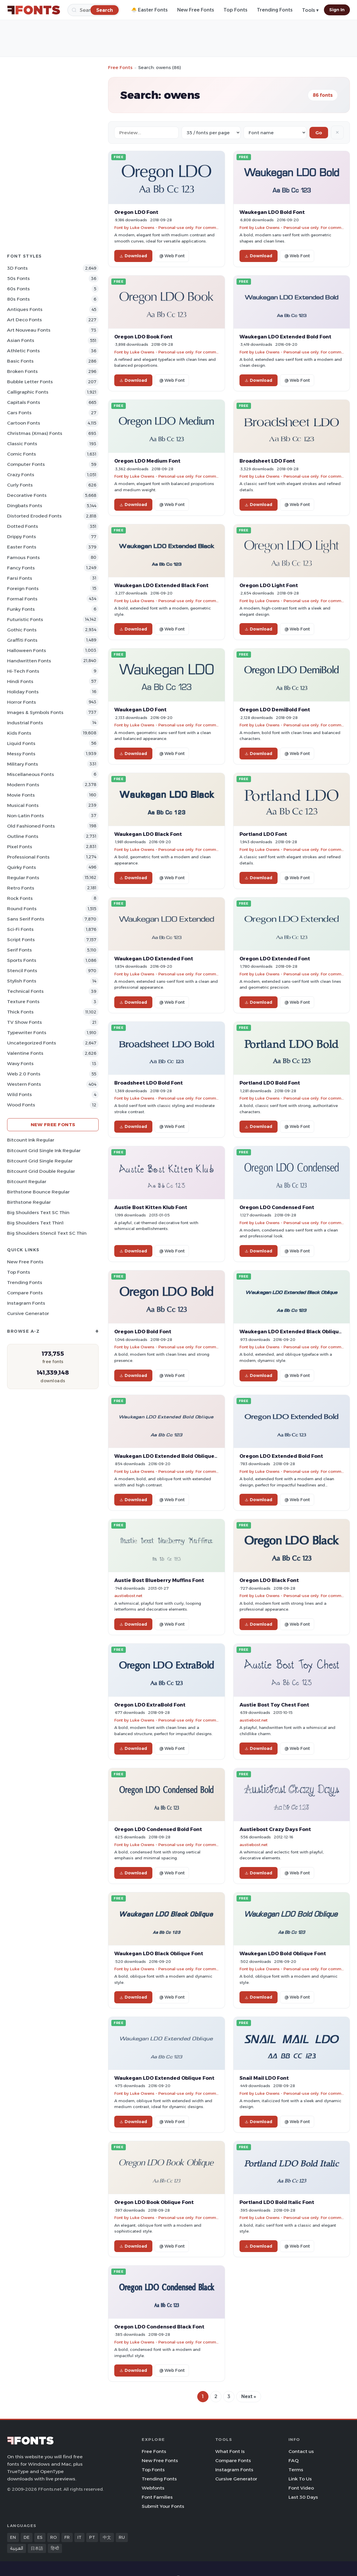 The image size is (357, 2576). I want to click on Submit Your Fonts, so click(163, 2506).